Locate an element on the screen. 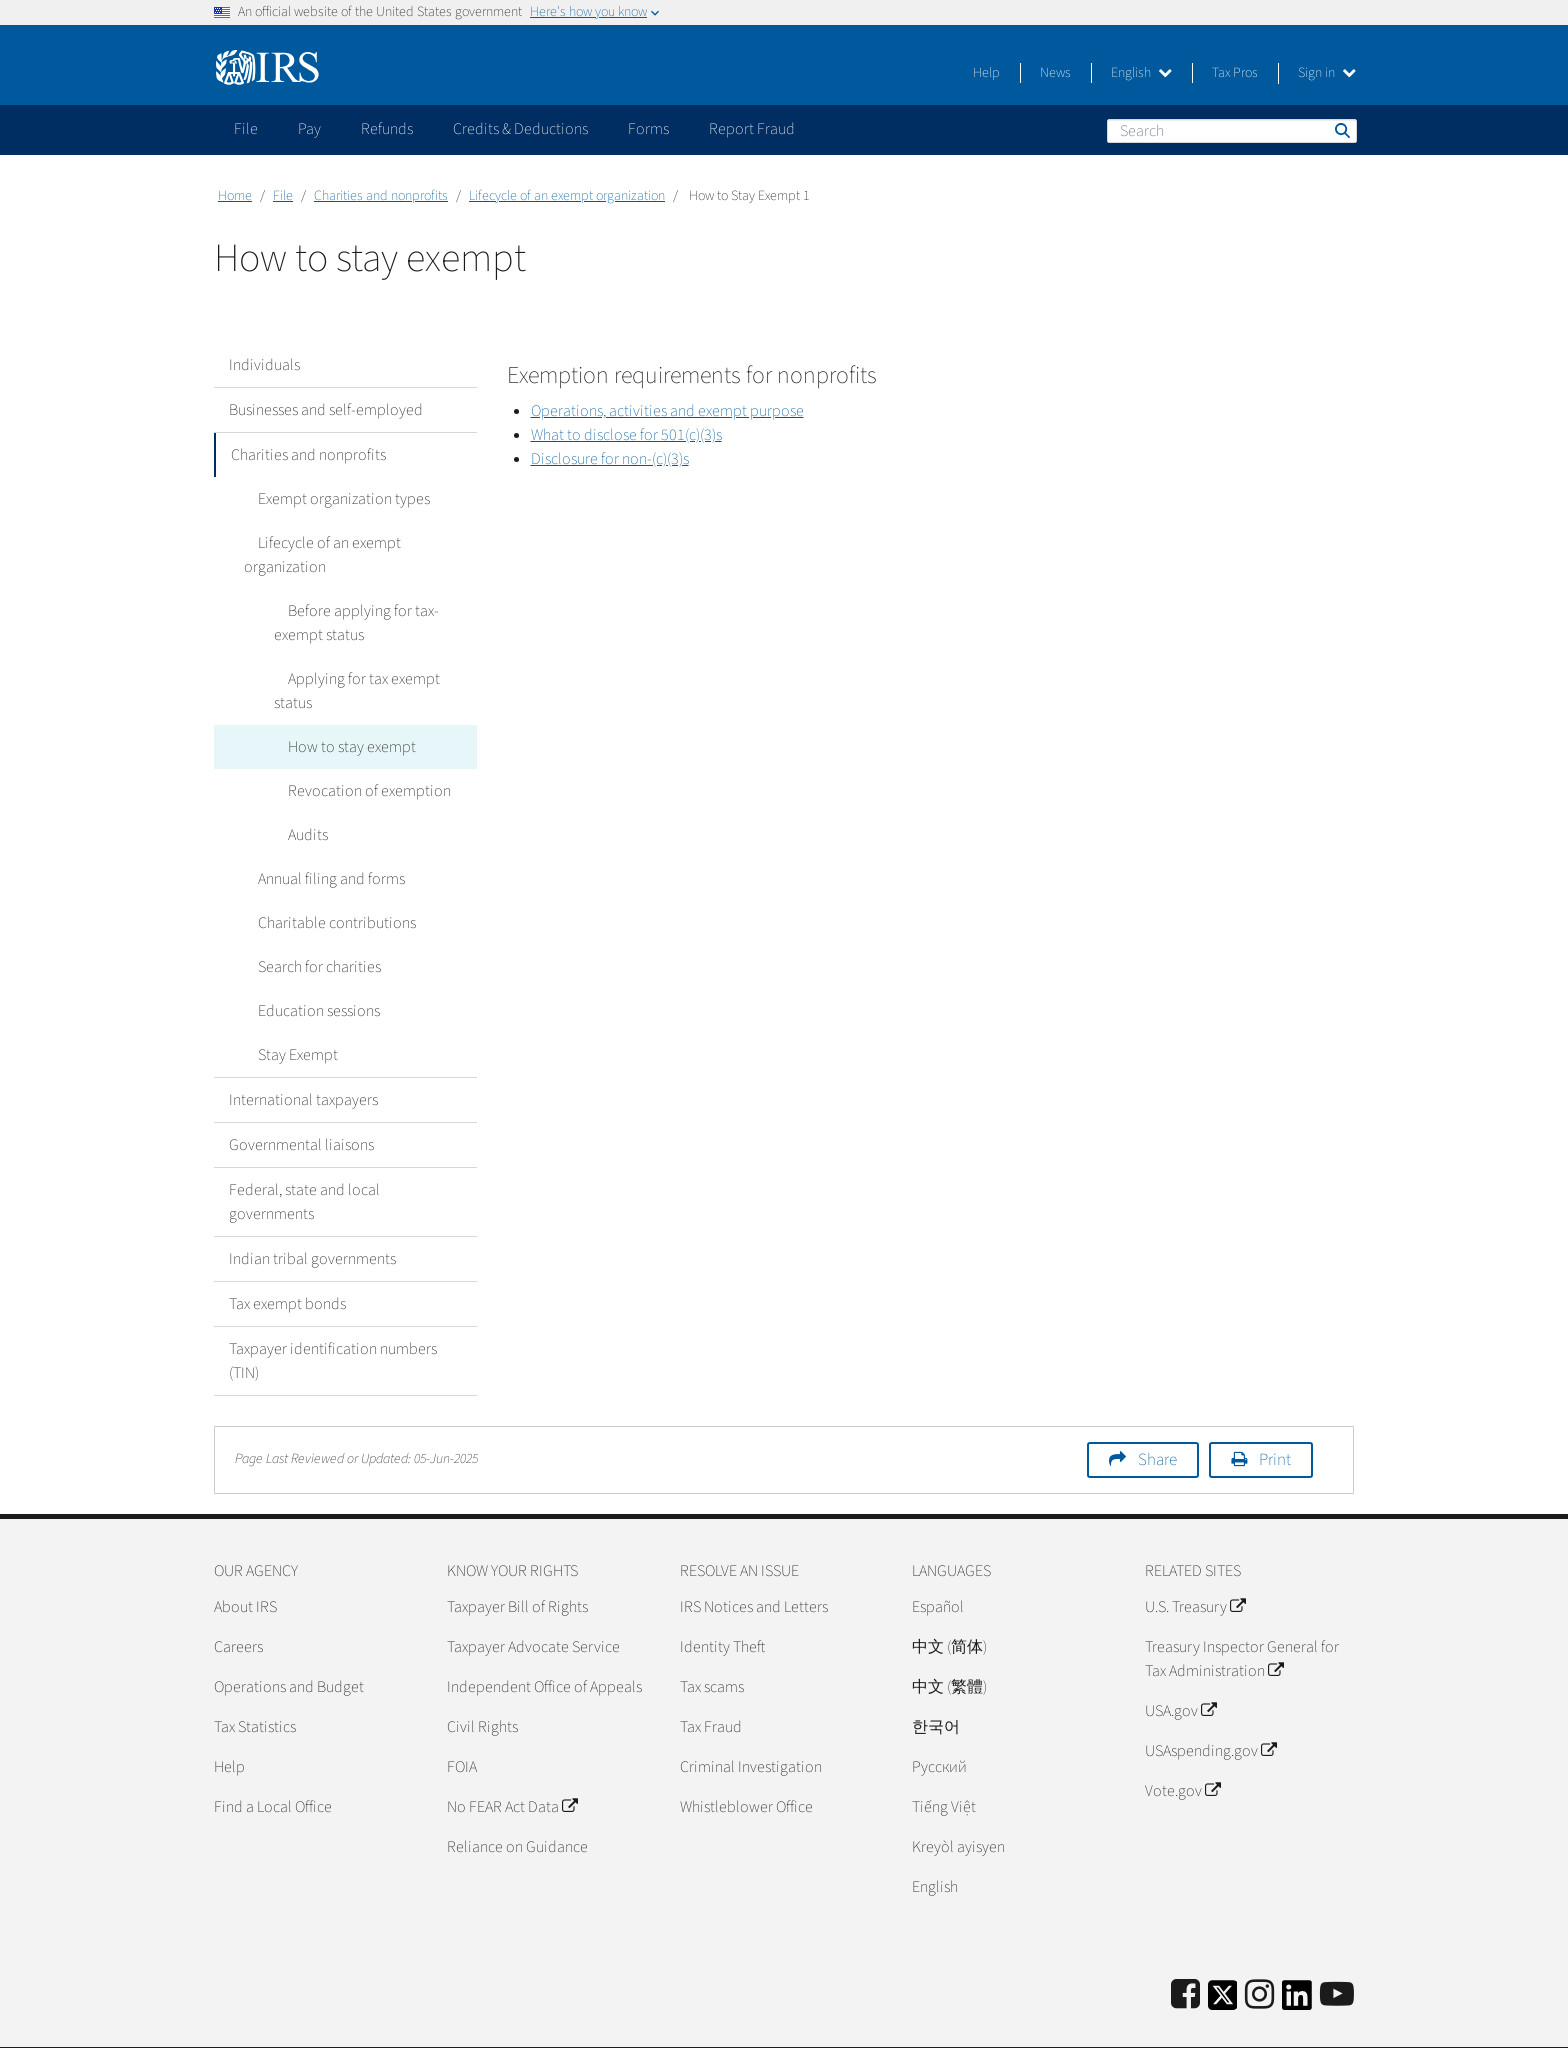 The width and height of the screenshot is (1568, 2048). Lifecycle of an exempt organization is located at coordinates (567, 196).